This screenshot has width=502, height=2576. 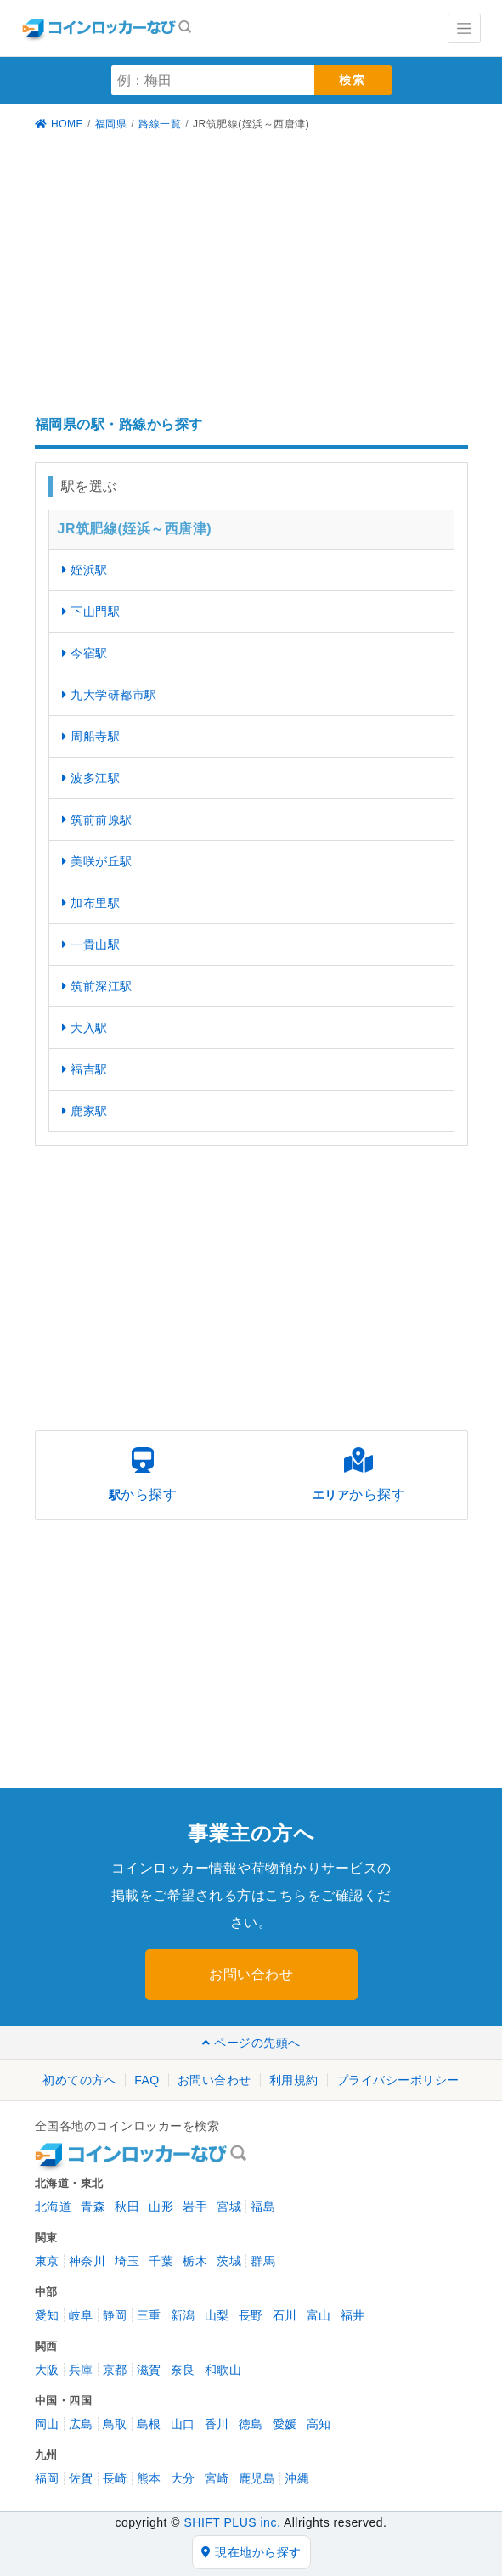 What do you see at coordinates (251, 1974) in the screenshot?
I see `お問い合わせ` at bounding box center [251, 1974].